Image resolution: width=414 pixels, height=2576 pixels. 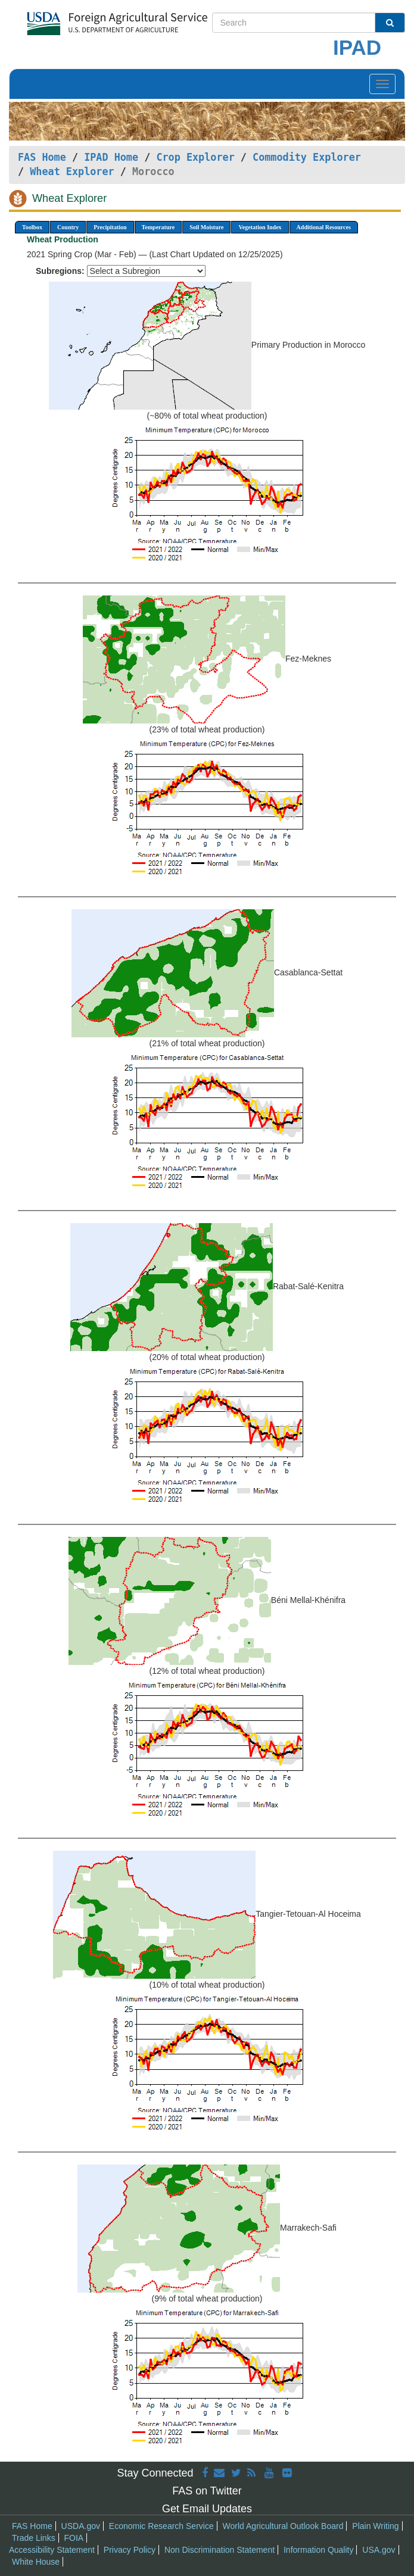 I want to click on Information Quality, so click(x=319, y=2550).